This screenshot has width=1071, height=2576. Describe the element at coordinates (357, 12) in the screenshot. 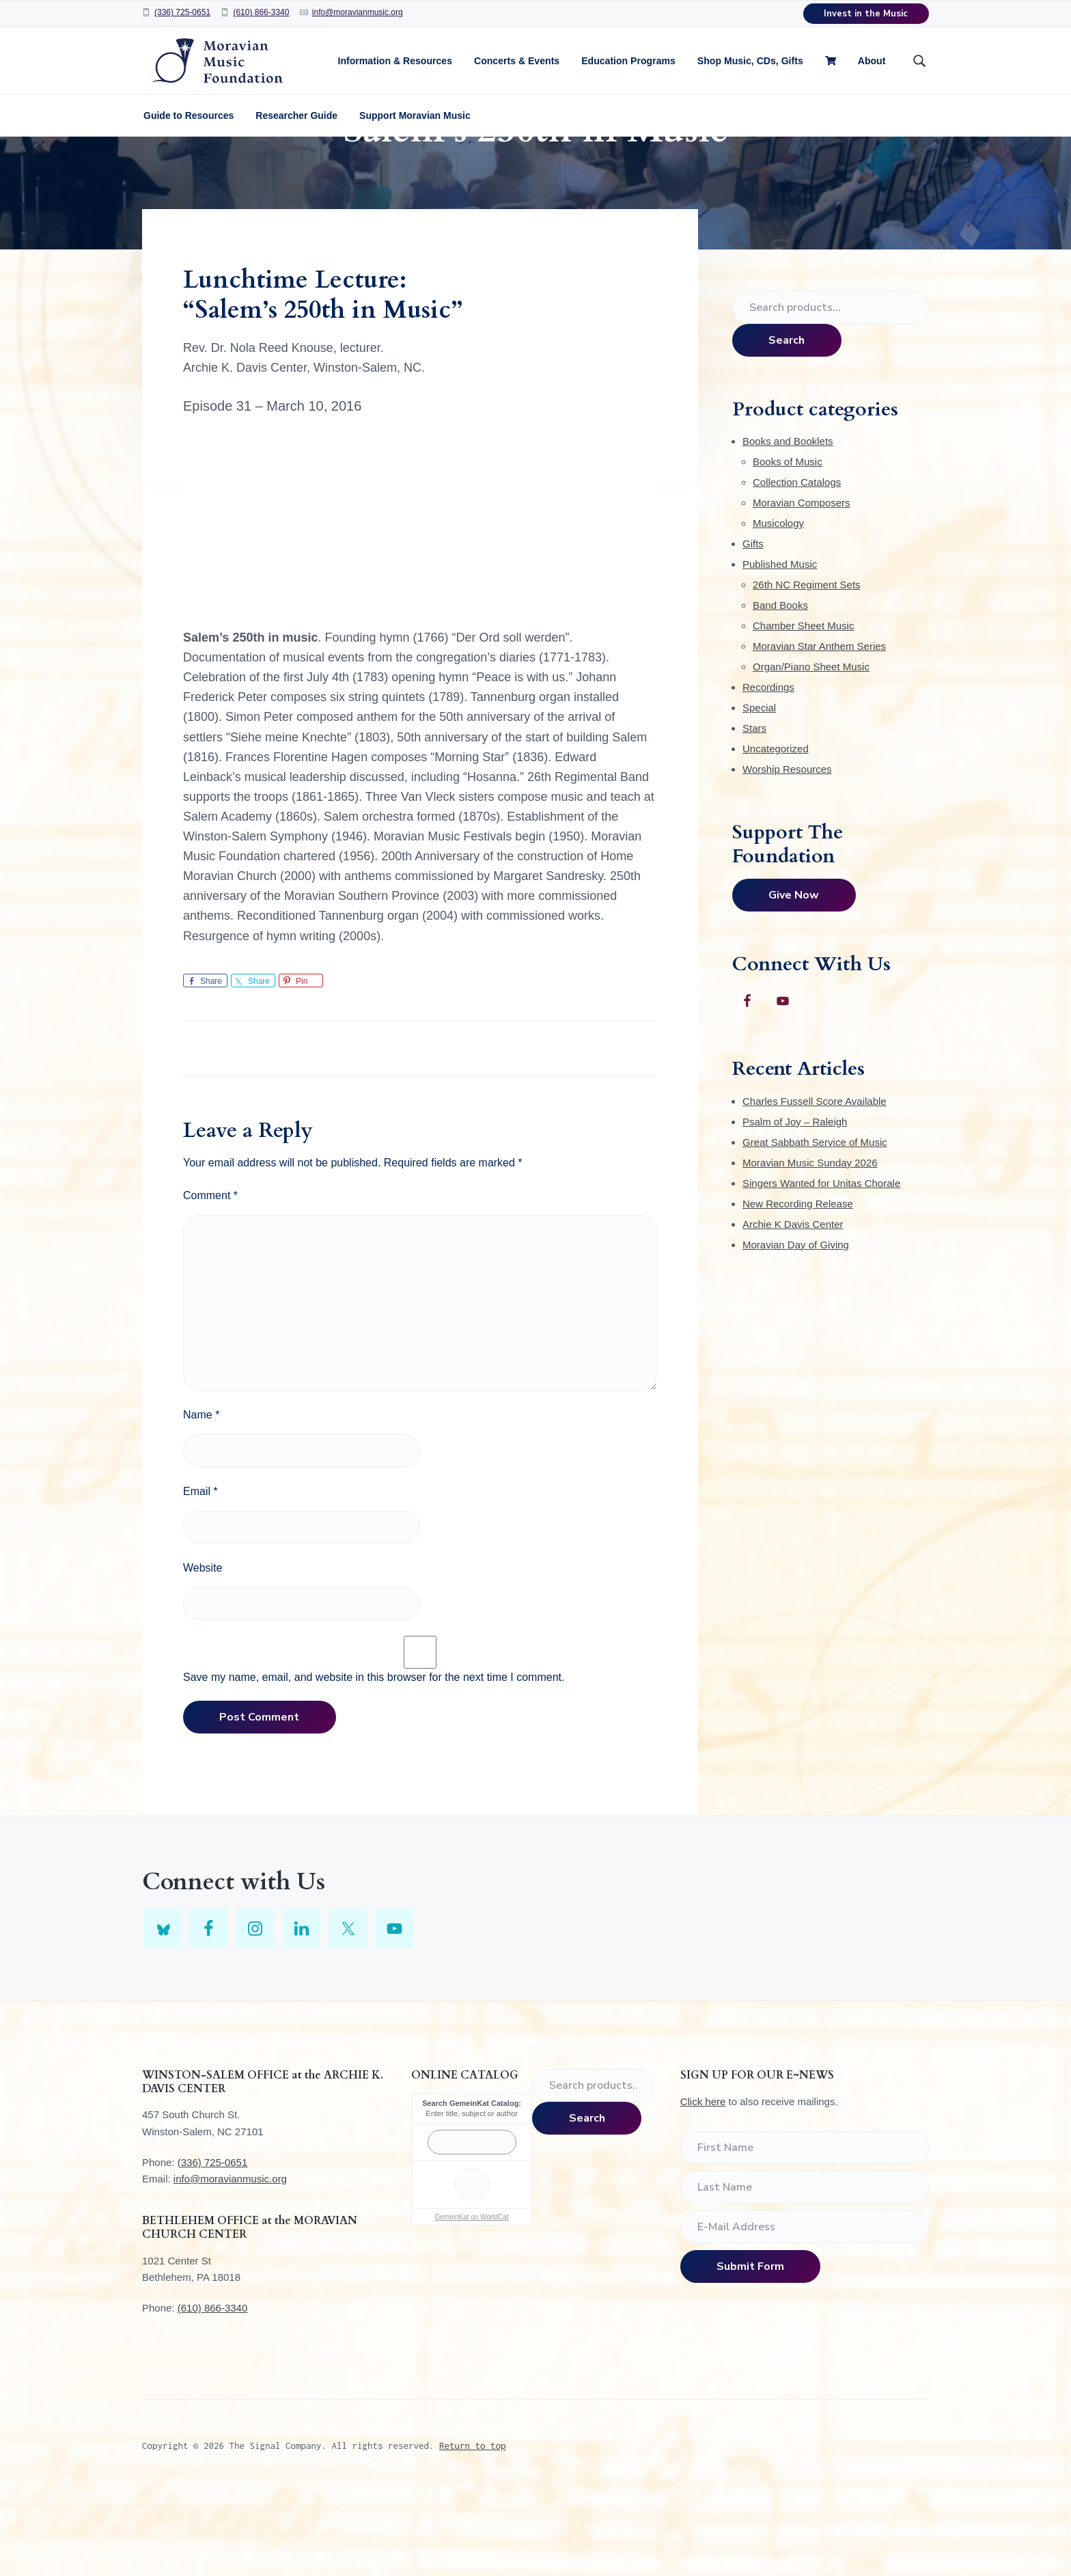

I see `info@moravianmusic.org` at that location.